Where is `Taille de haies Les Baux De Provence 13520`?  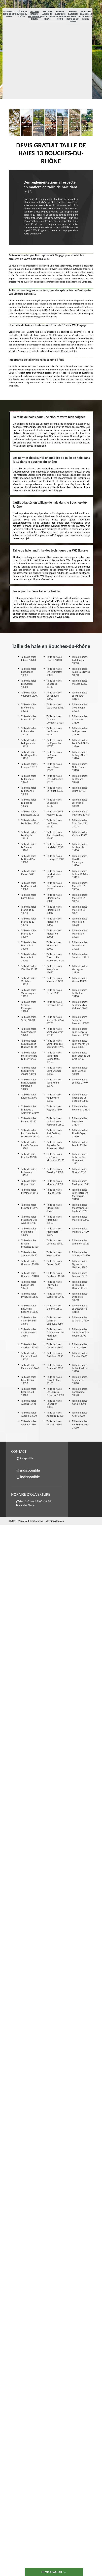
Taille de haies Les Baux De Provence 13520 is located at coordinates (55, 1392).